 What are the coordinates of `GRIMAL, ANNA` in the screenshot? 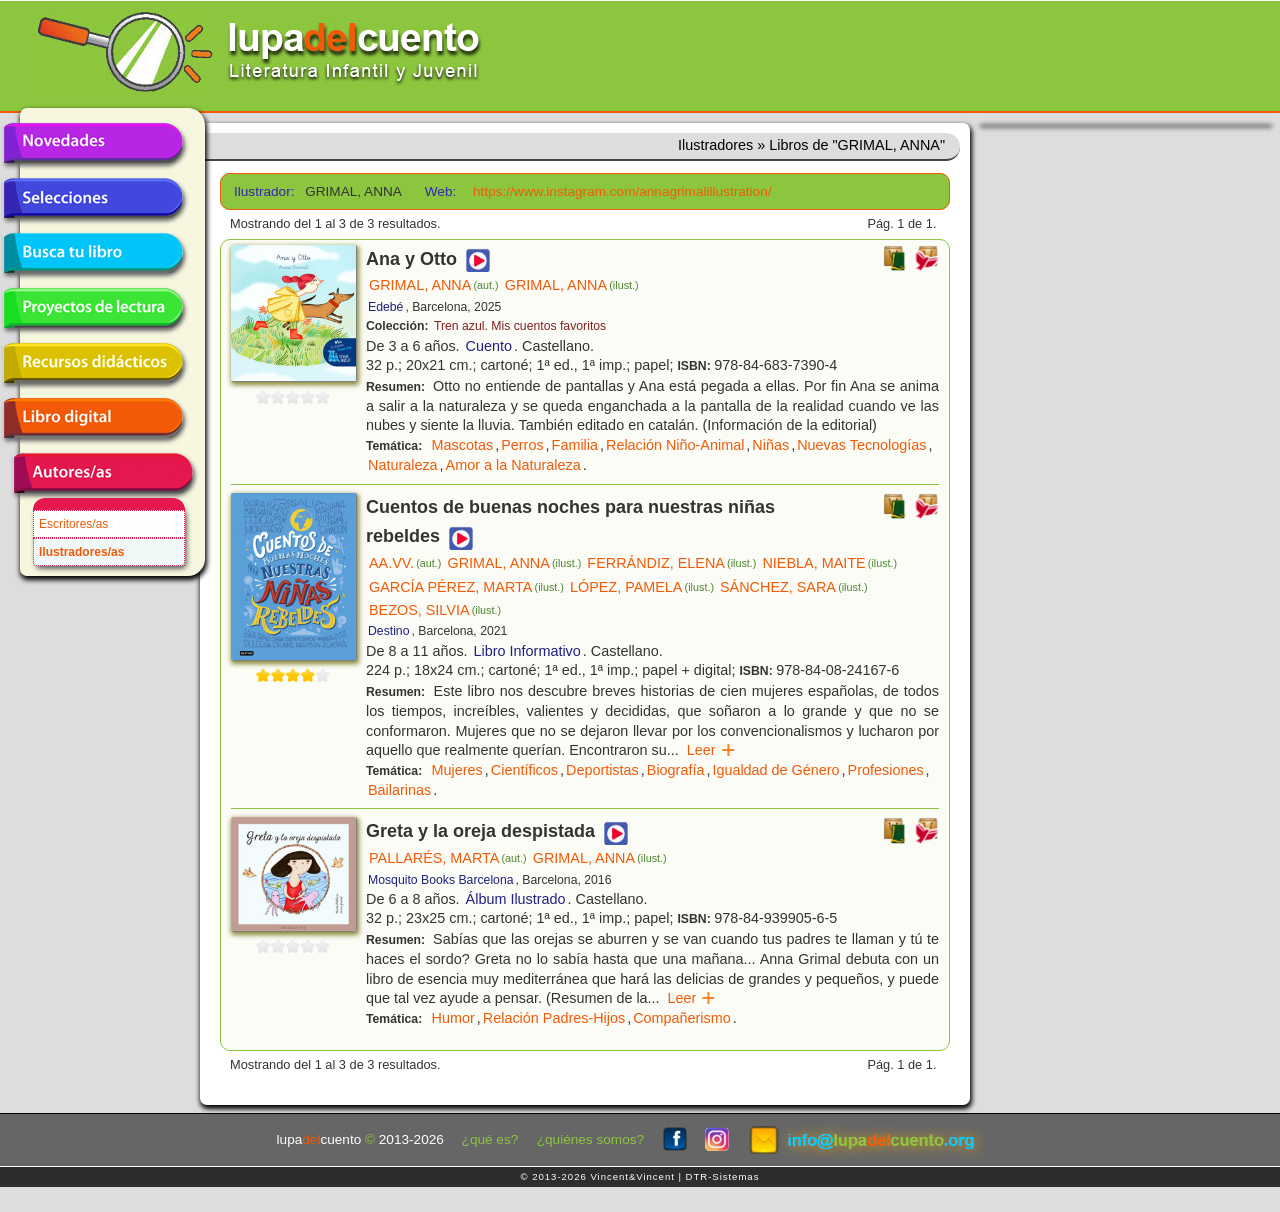 It's located at (434, 285).